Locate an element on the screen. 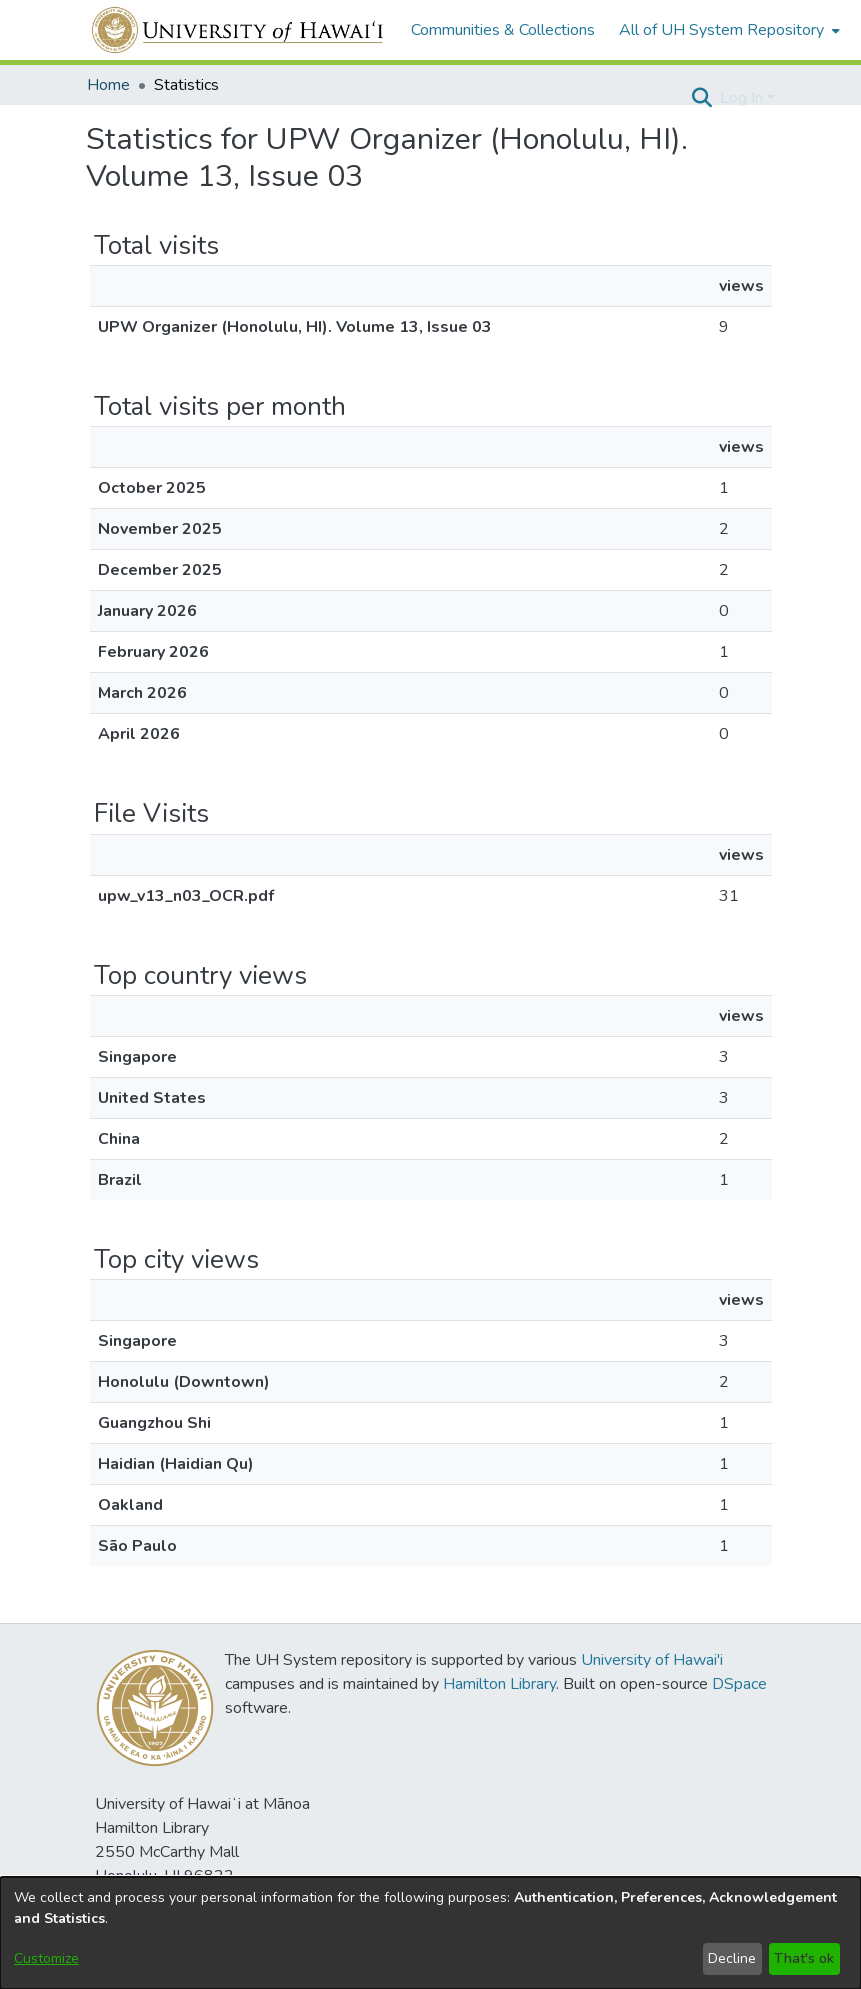 The image size is (861, 1989). University of Hawai'i is located at coordinates (652, 1660).